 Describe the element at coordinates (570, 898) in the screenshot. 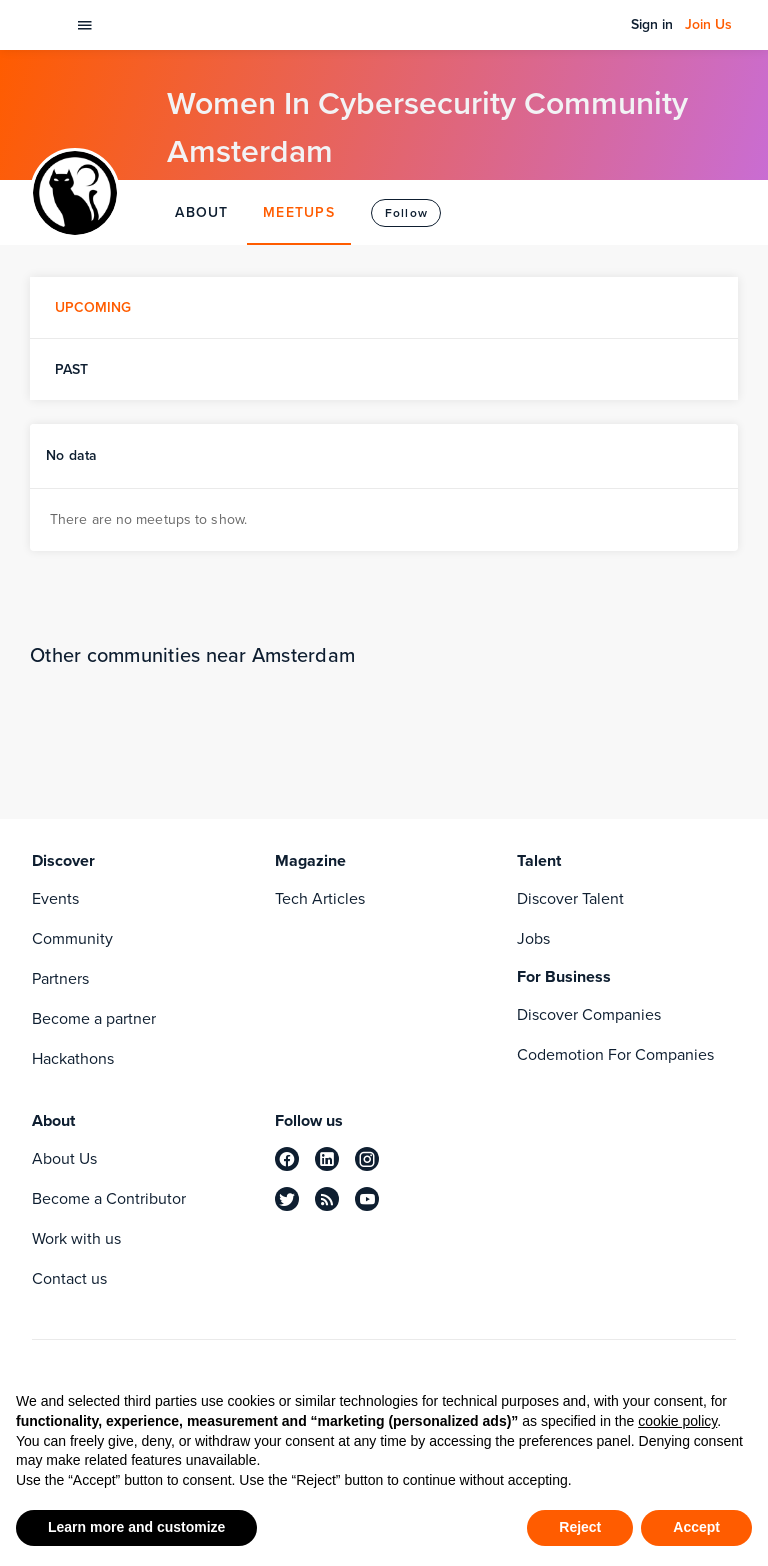

I see `Discover Talent` at that location.